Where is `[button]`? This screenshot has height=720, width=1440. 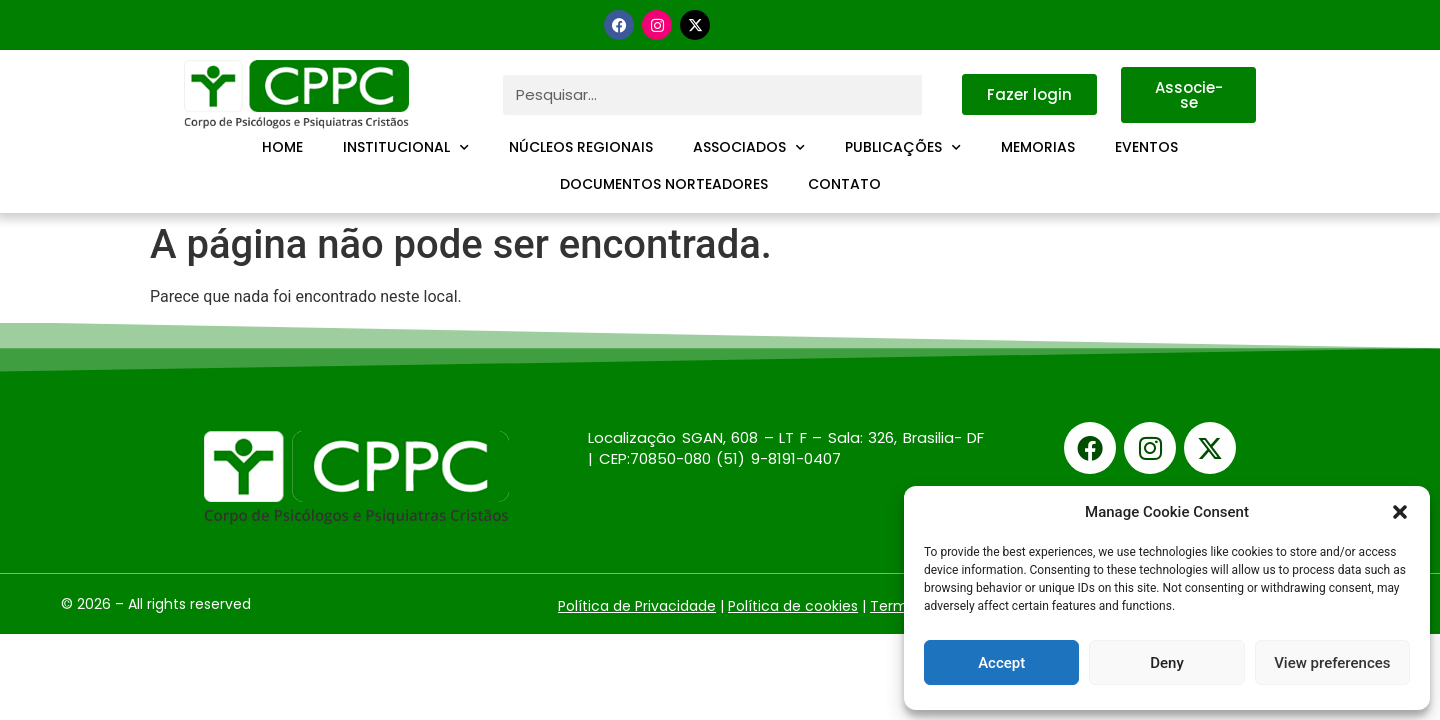
[button] is located at coordinates (1400, 512).